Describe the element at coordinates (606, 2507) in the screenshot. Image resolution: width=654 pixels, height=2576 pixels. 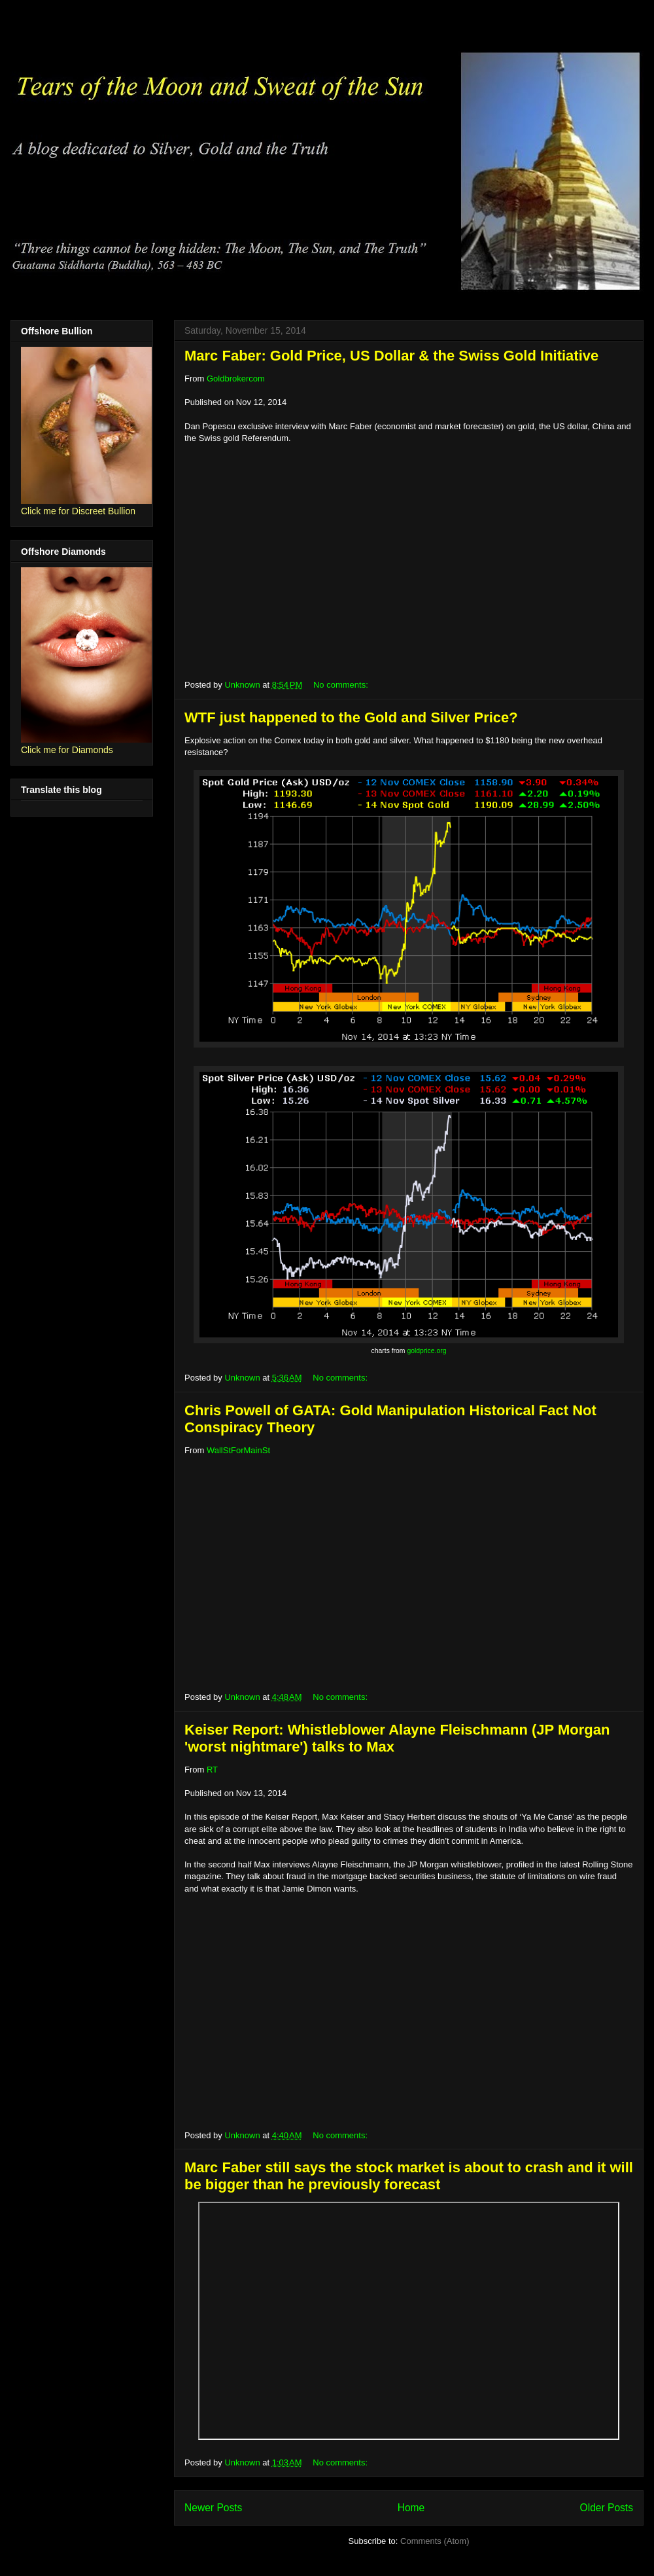
I see `Older Posts` at that location.